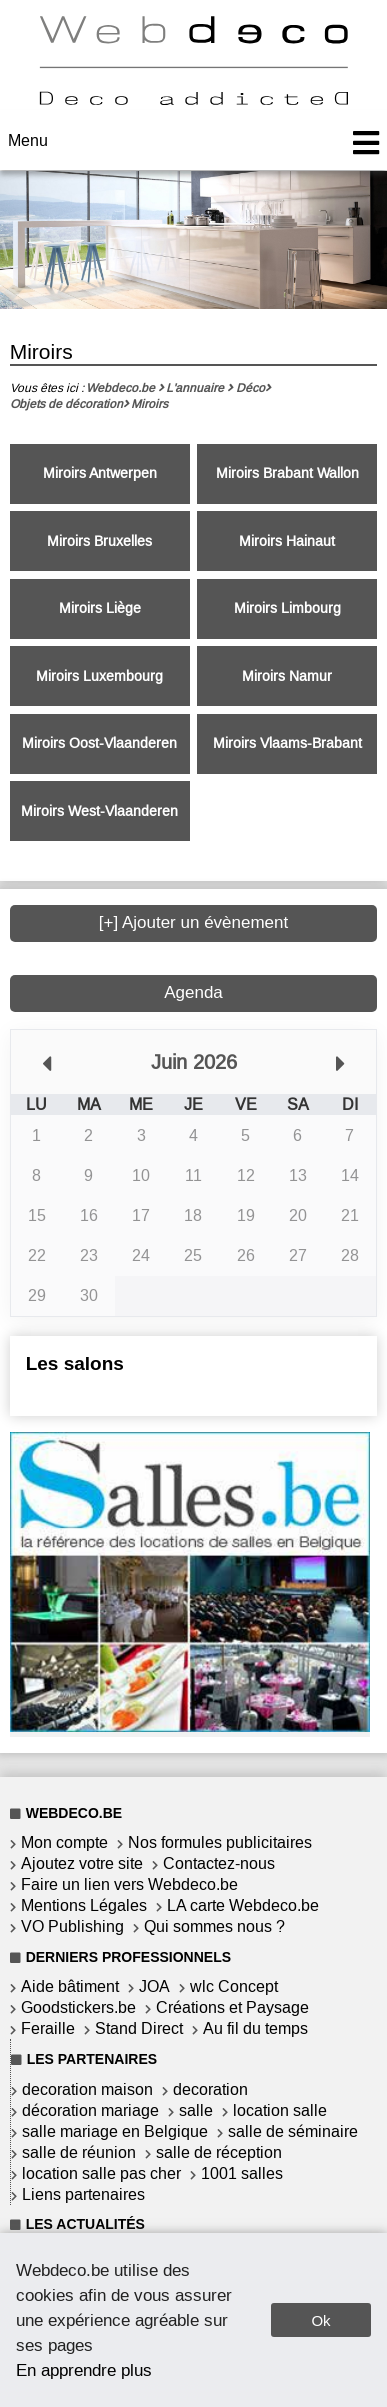  I want to click on Miroirs Hainaut, so click(287, 541).